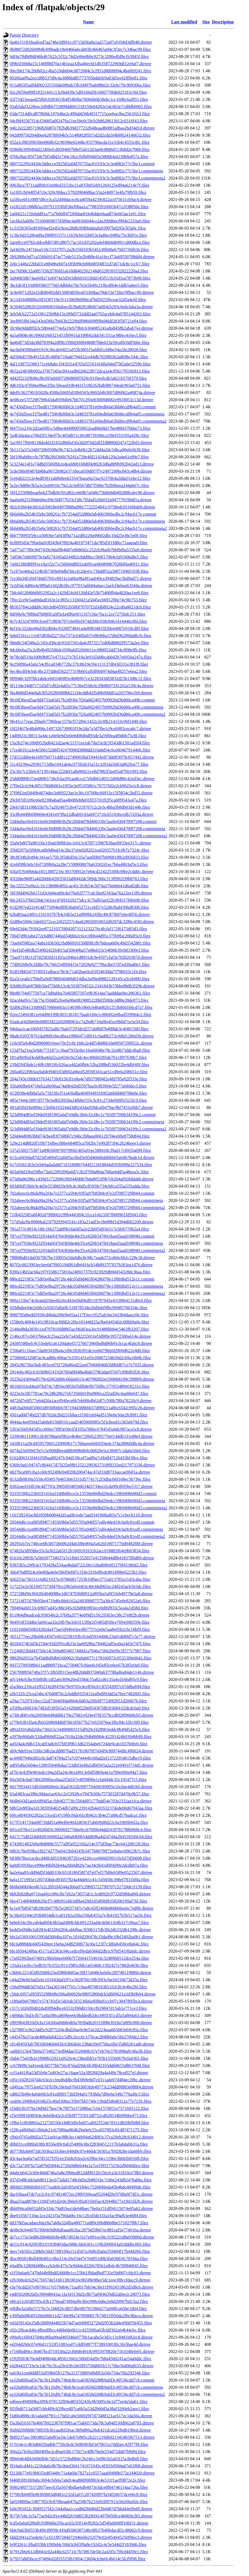 This screenshot has height=2576, width=249. I want to click on 042d09750204d0ee62878f694b5c514800285f15d2d2cda5f4b8f624146632.filez, so click(80, 135).